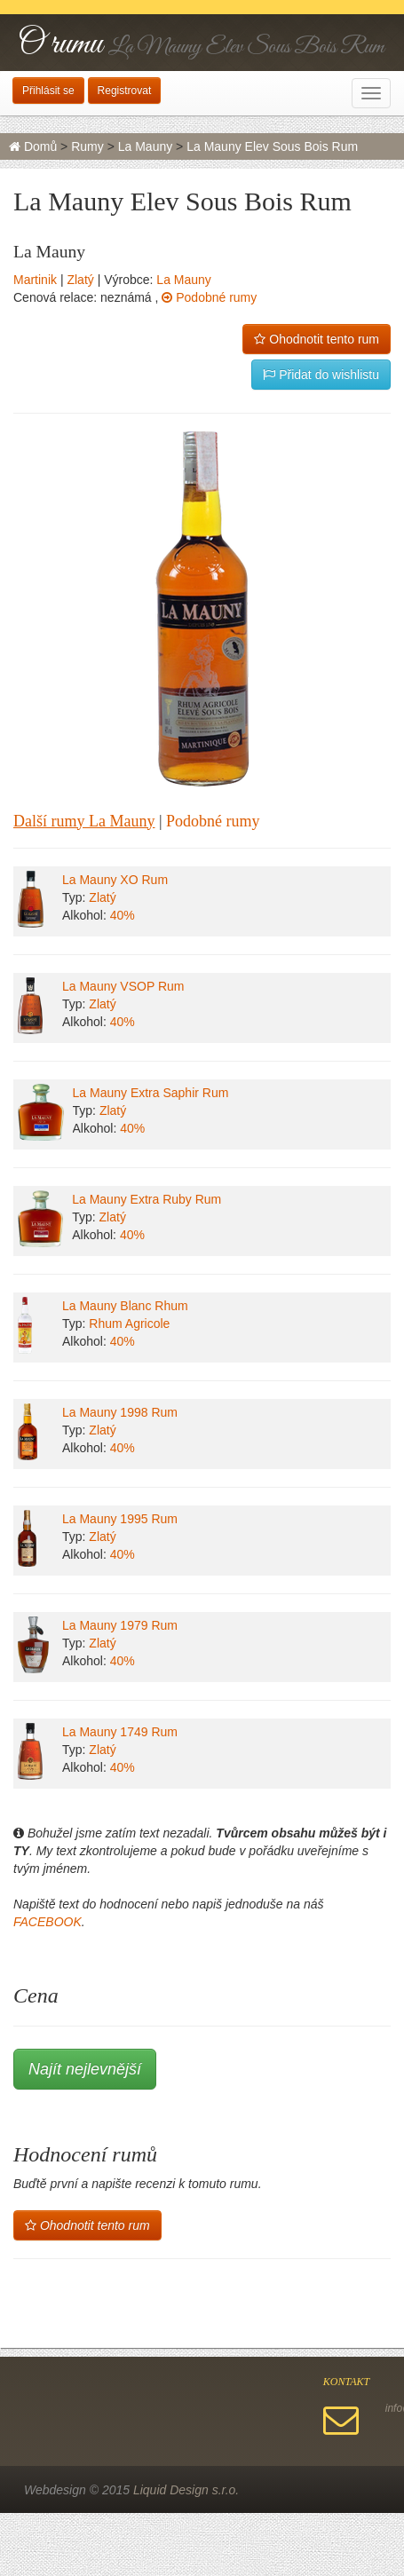 The image size is (404, 2576). Describe the element at coordinates (87, 146) in the screenshot. I see `Rumy` at that location.